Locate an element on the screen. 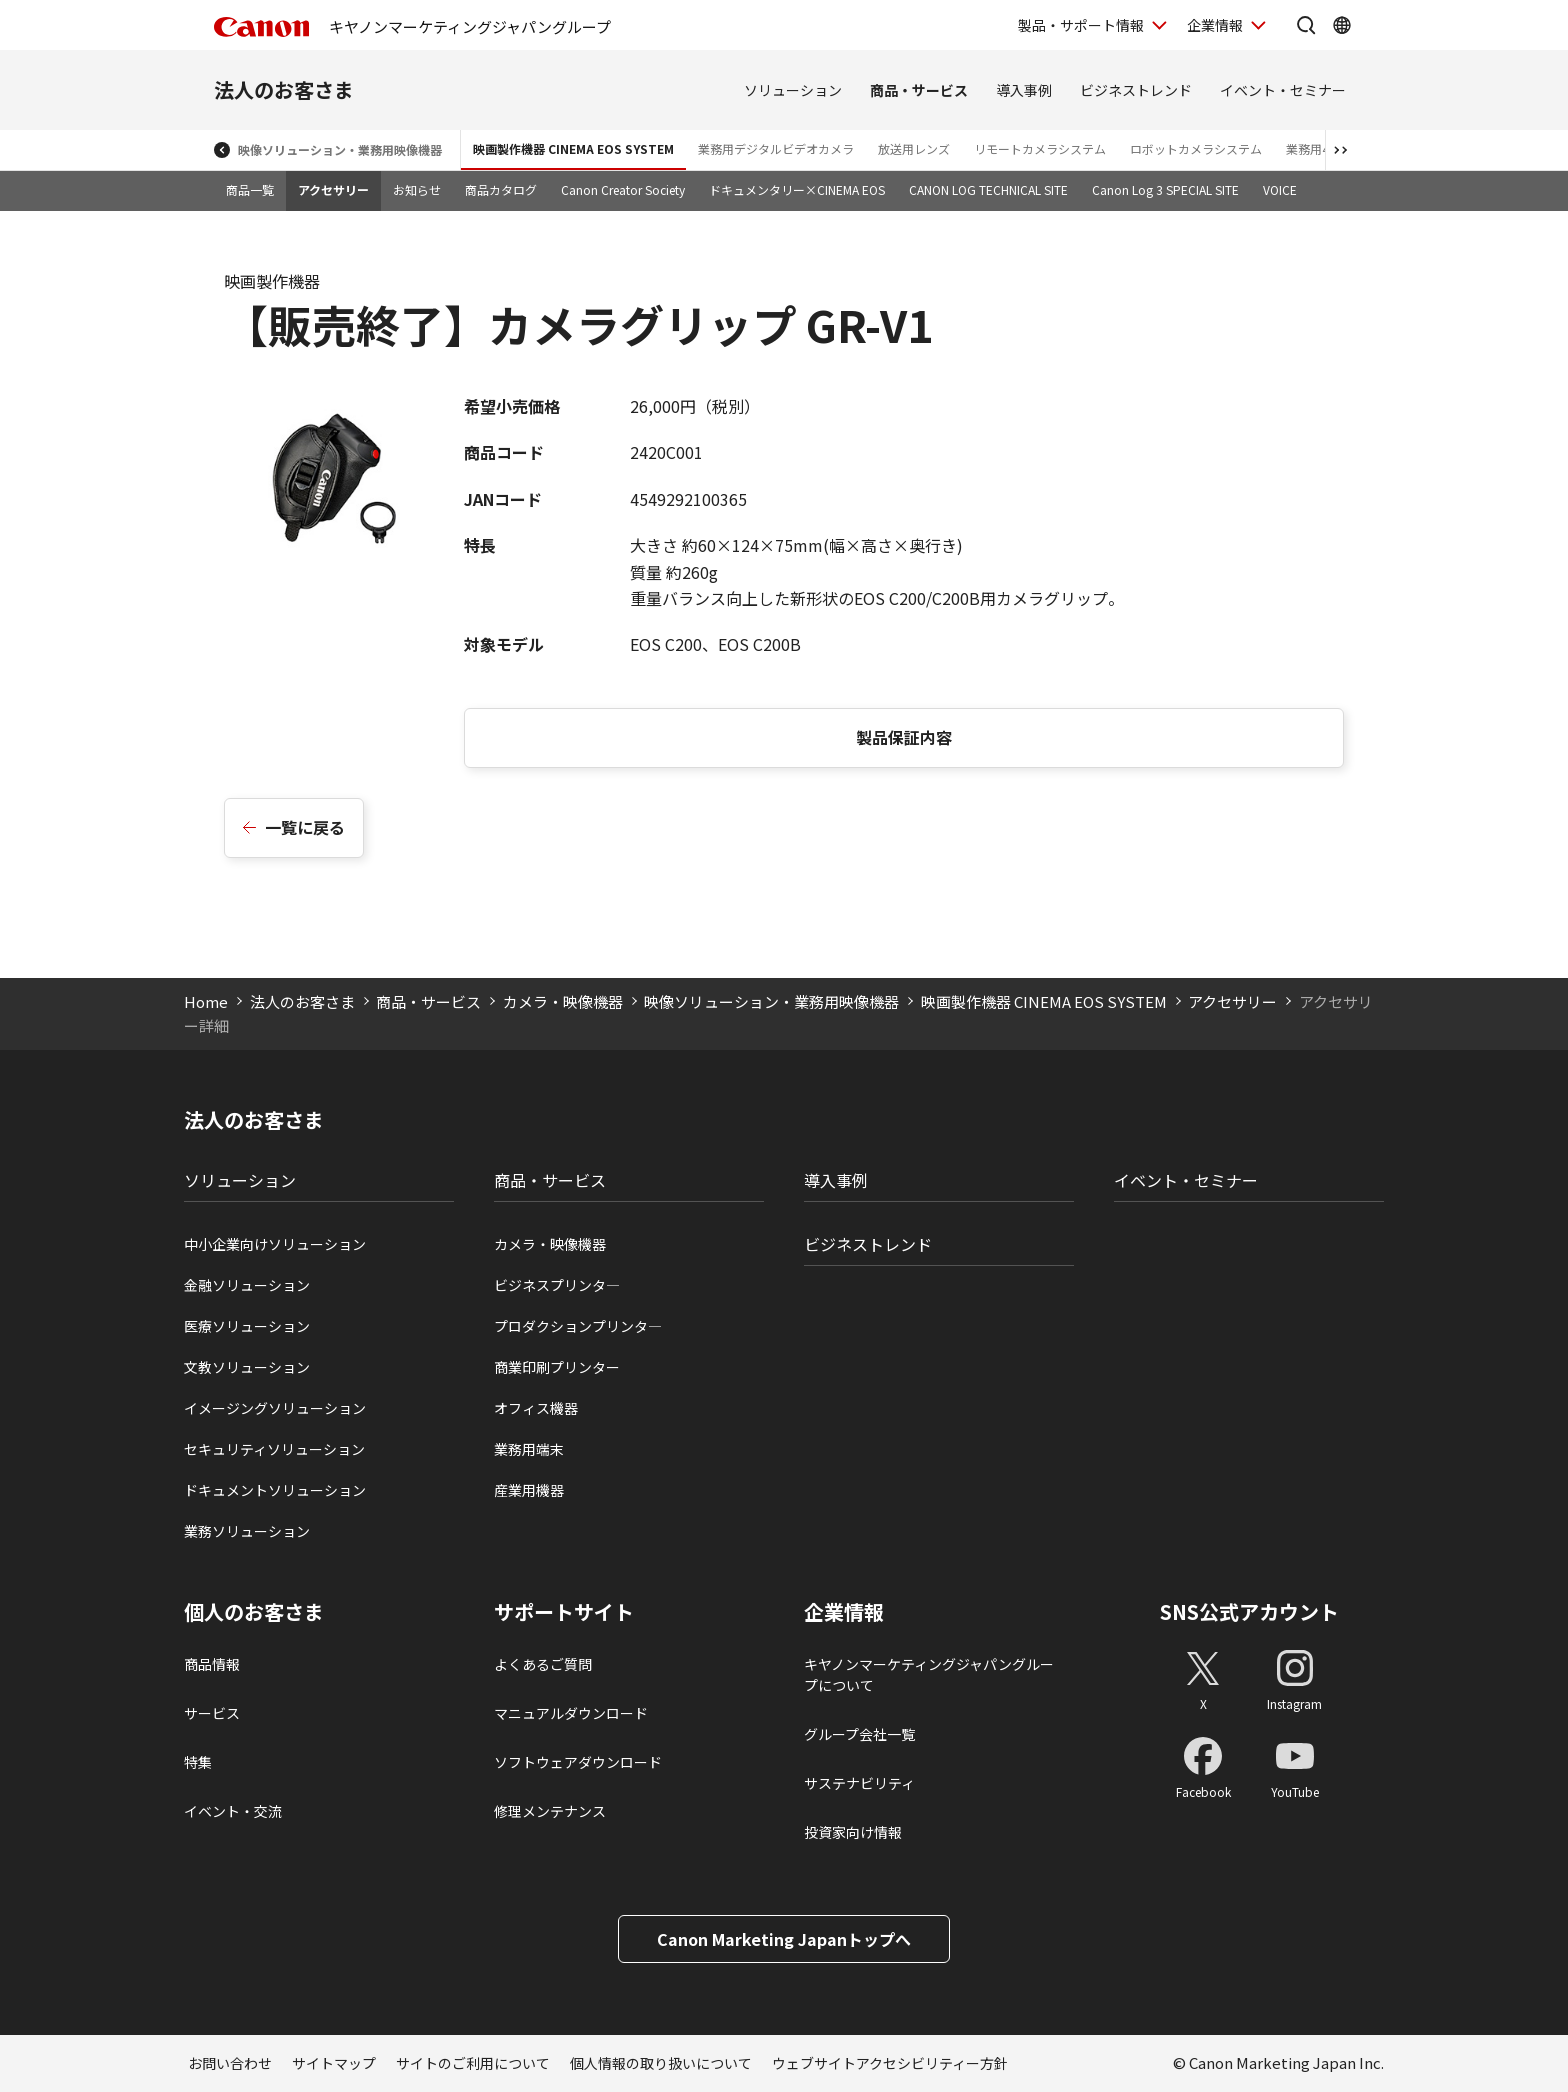 The width and height of the screenshot is (1568, 2092). 法人のお客さま is located at coordinates (284, 89).